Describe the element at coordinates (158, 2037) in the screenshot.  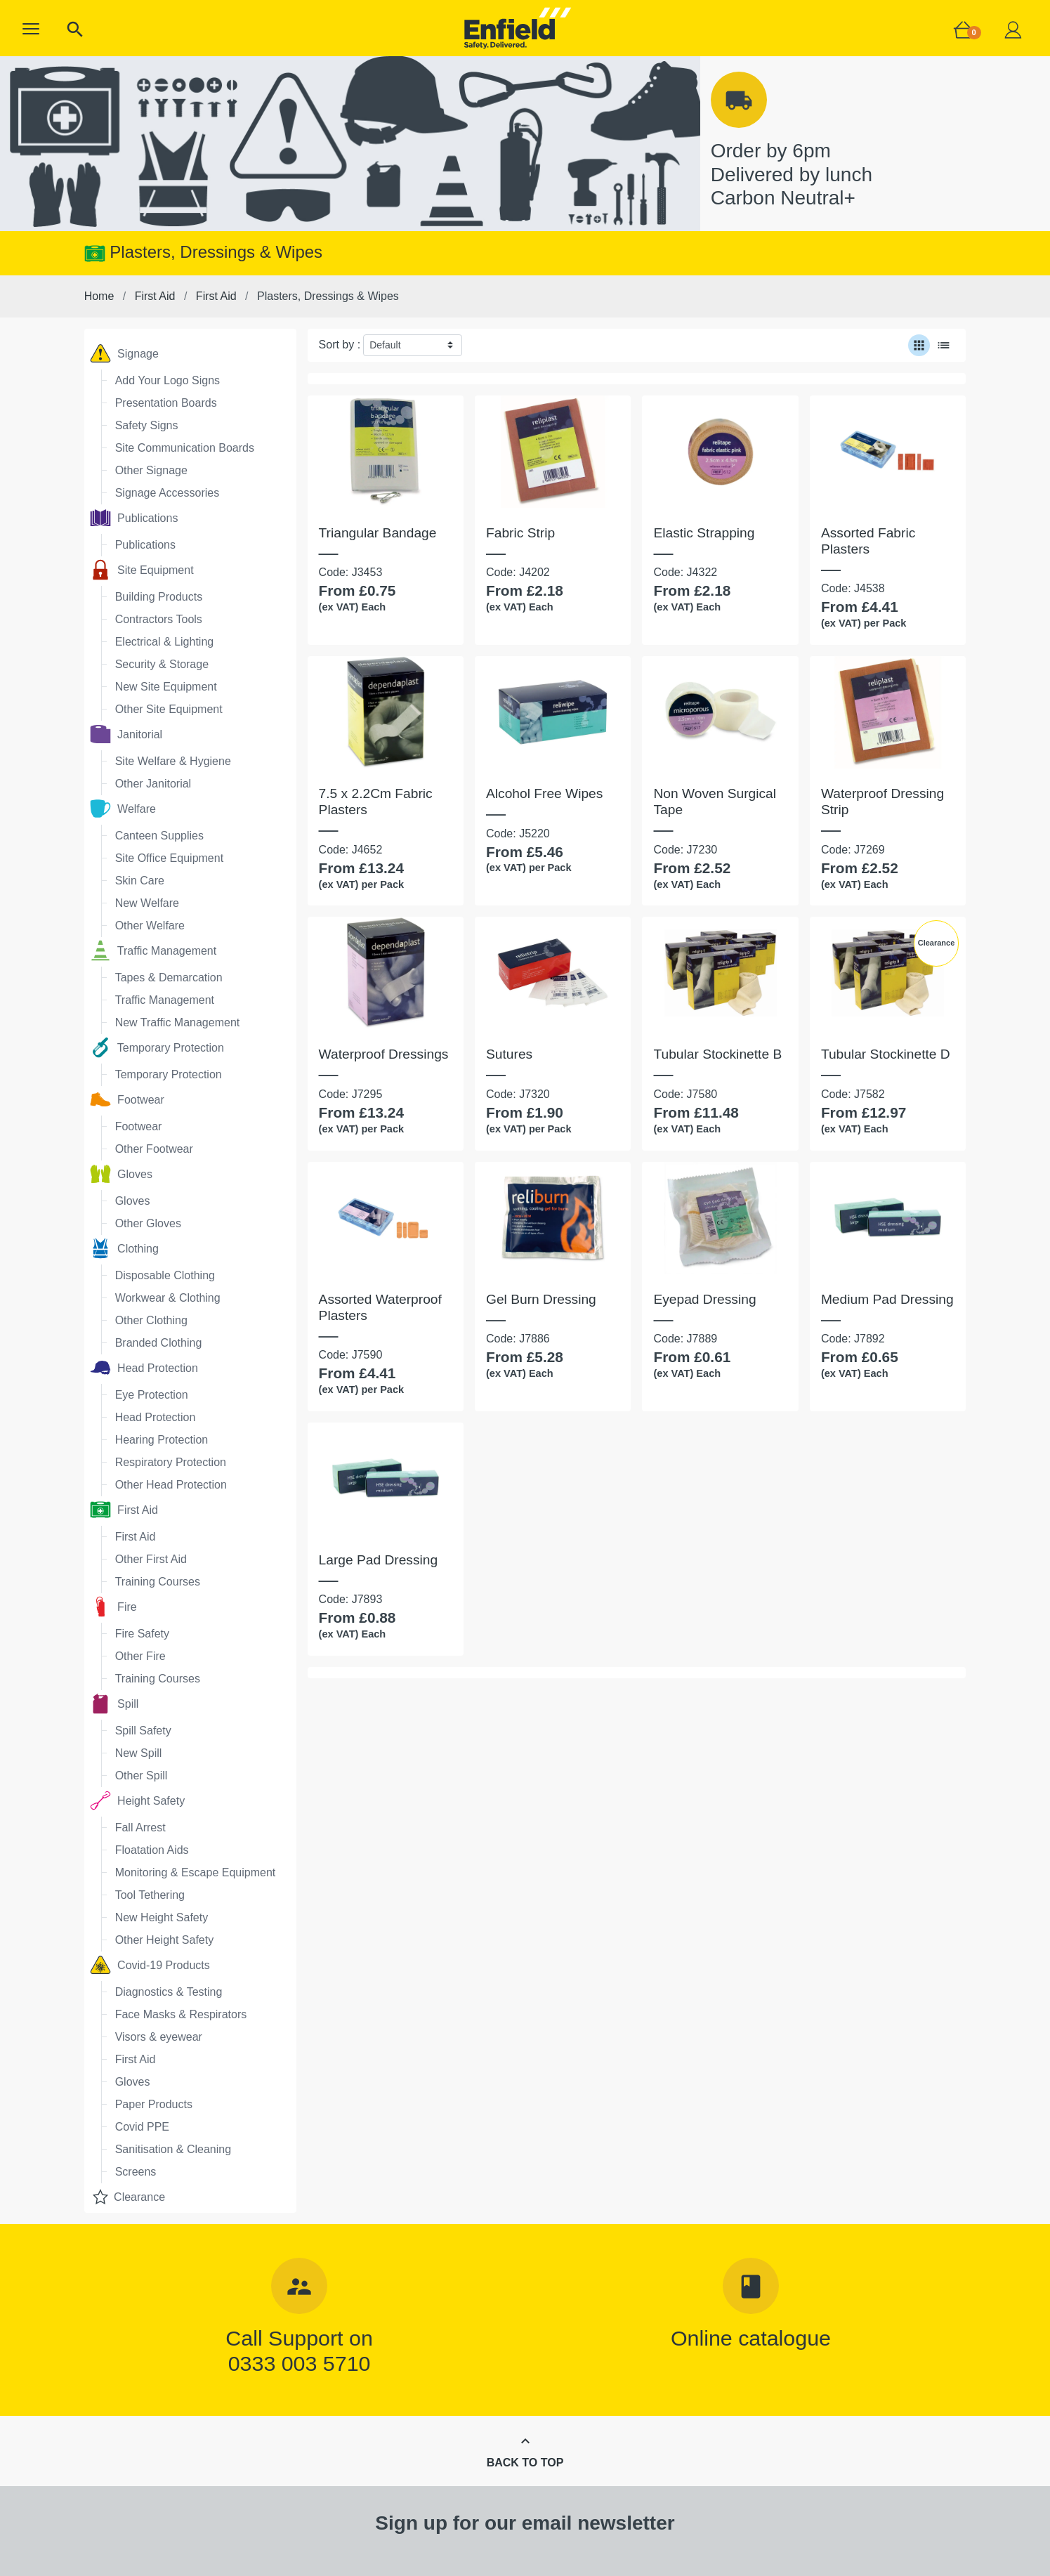
I see `Visors & eyewear` at that location.